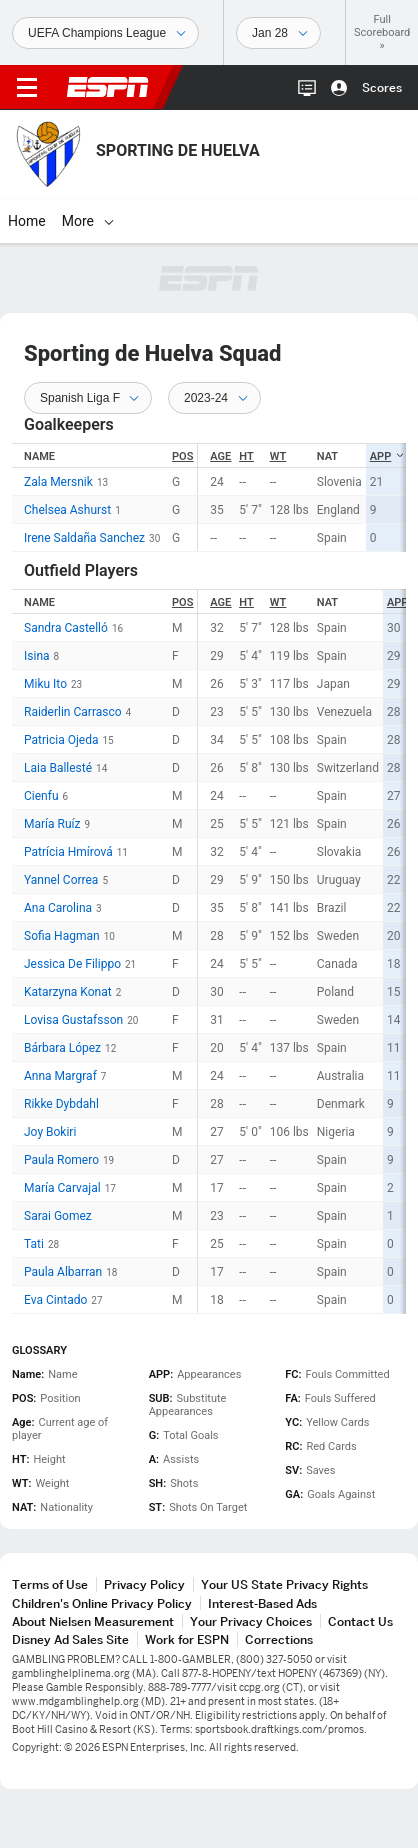  What do you see at coordinates (109, 221) in the screenshot?
I see `[More]` at bounding box center [109, 221].